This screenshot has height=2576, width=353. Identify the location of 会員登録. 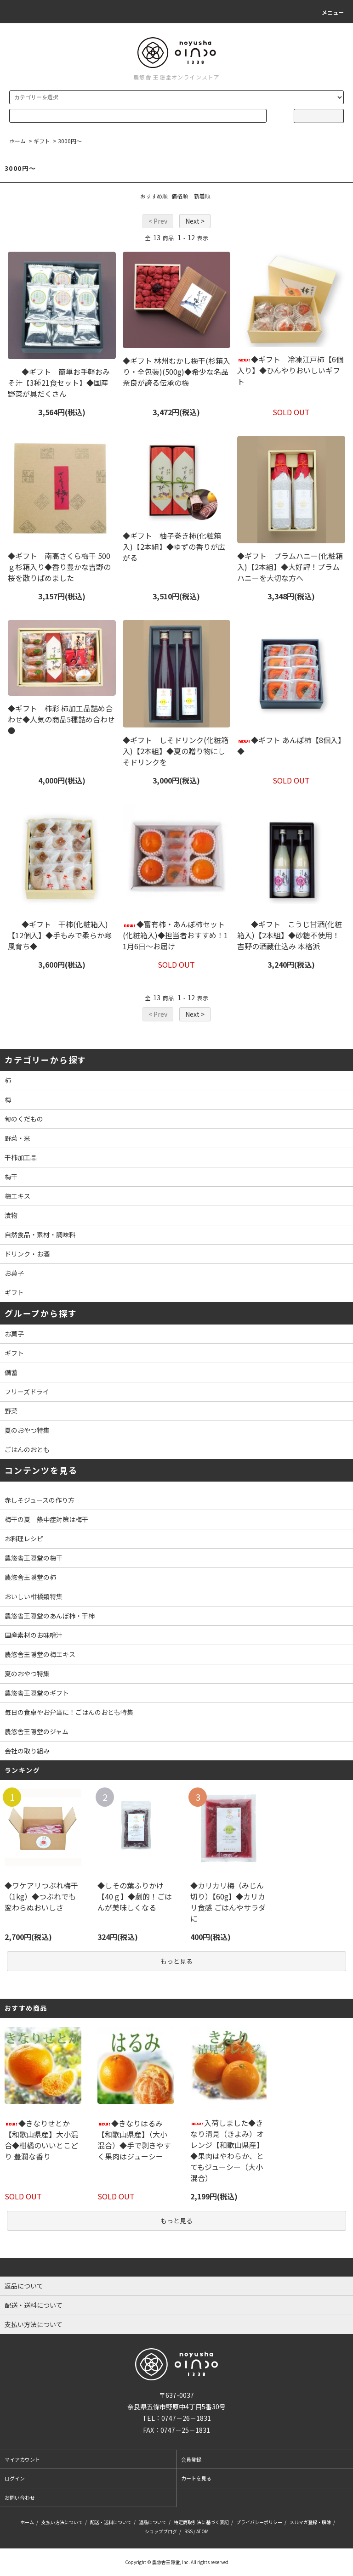
(191, 2459).